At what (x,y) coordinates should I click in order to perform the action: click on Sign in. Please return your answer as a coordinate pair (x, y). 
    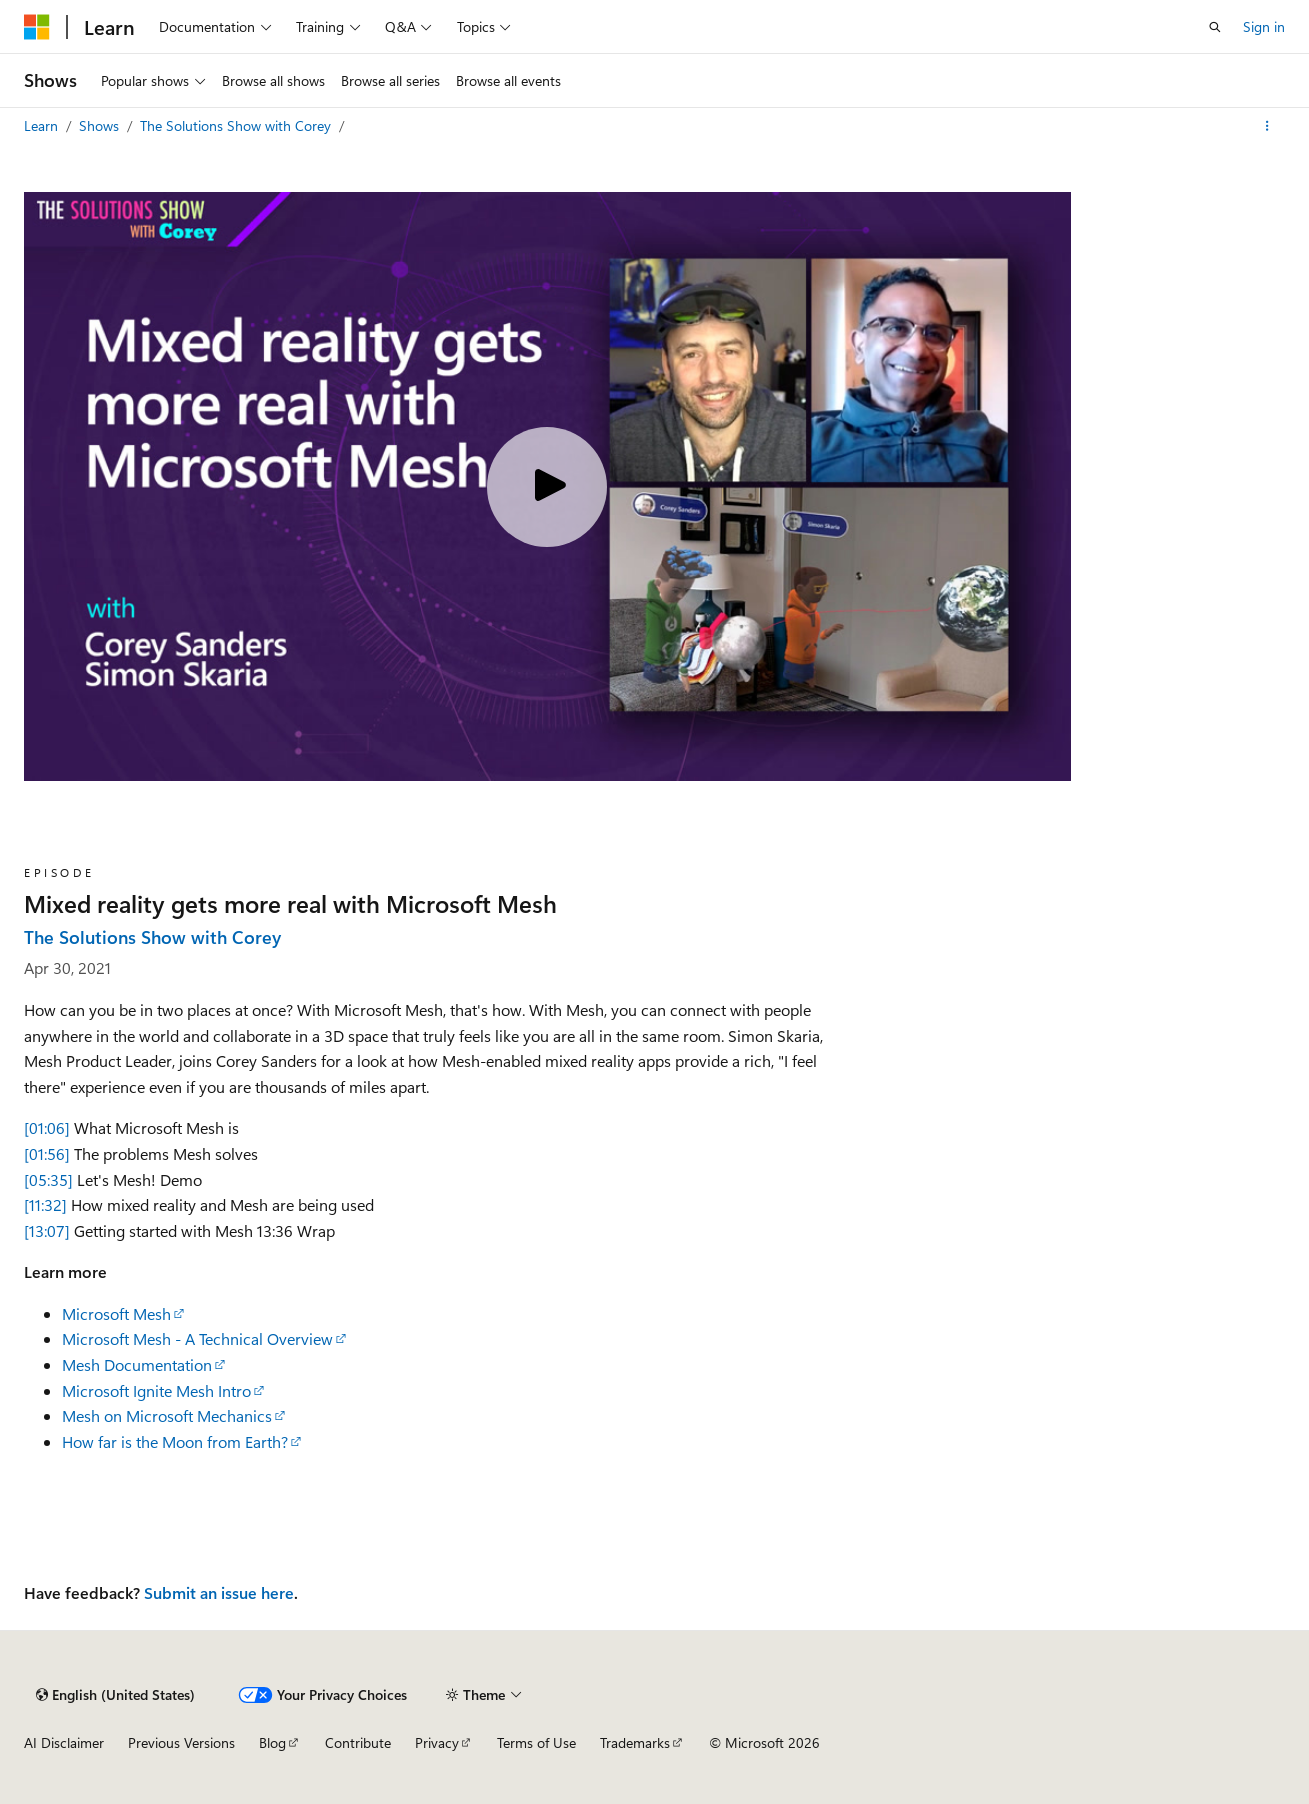
    Looking at the image, I should click on (1264, 26).